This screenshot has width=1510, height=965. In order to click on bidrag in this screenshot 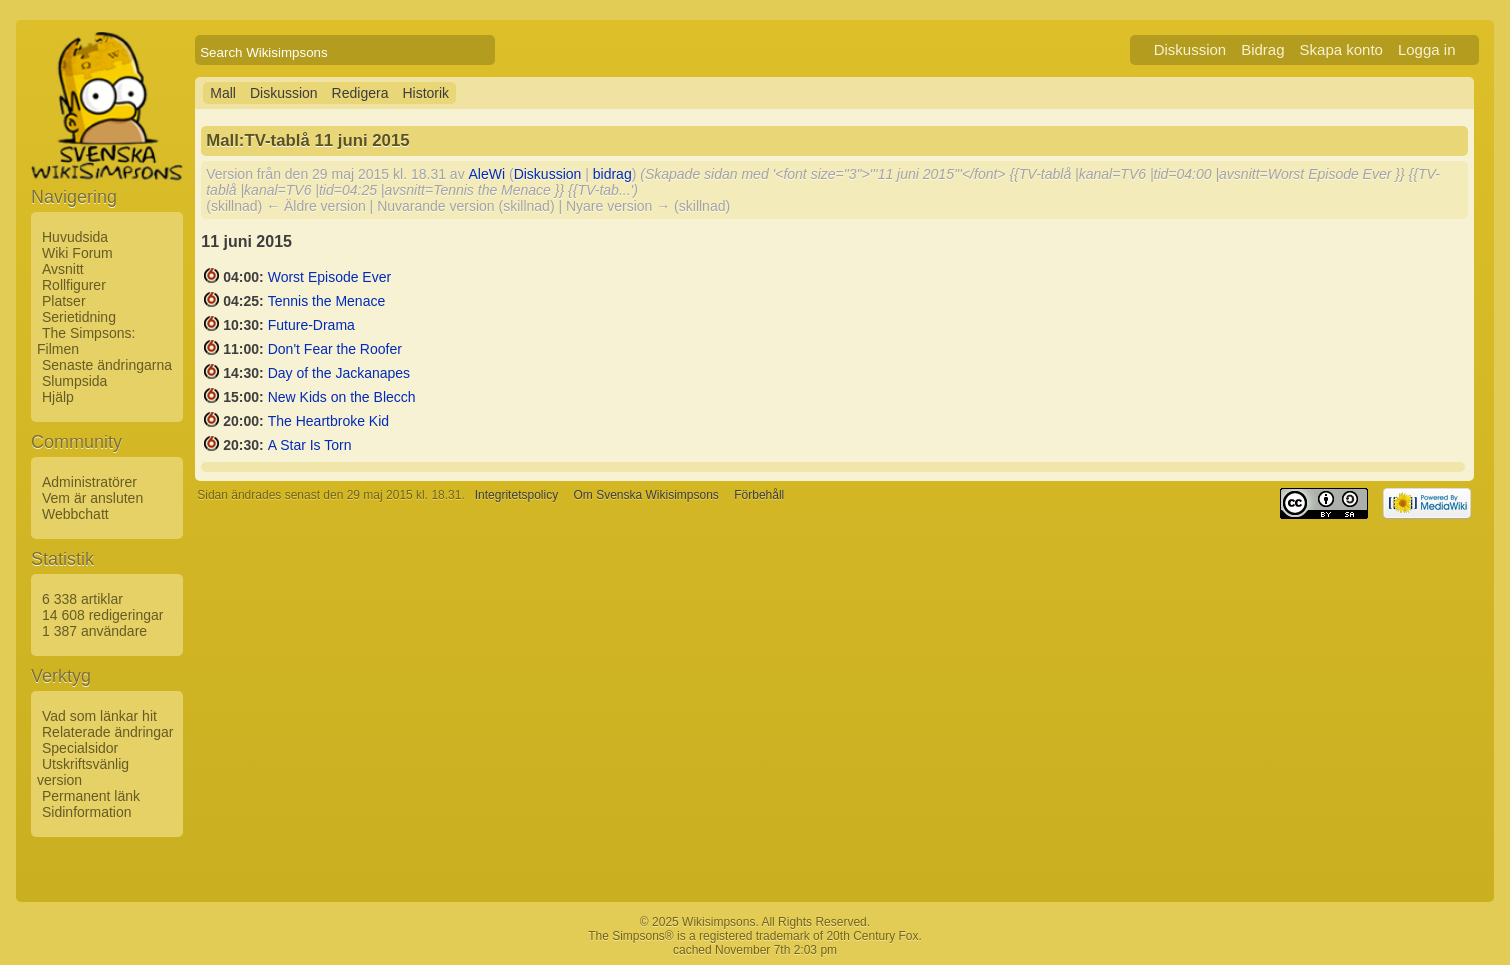, I will do `click(612, 174)`.